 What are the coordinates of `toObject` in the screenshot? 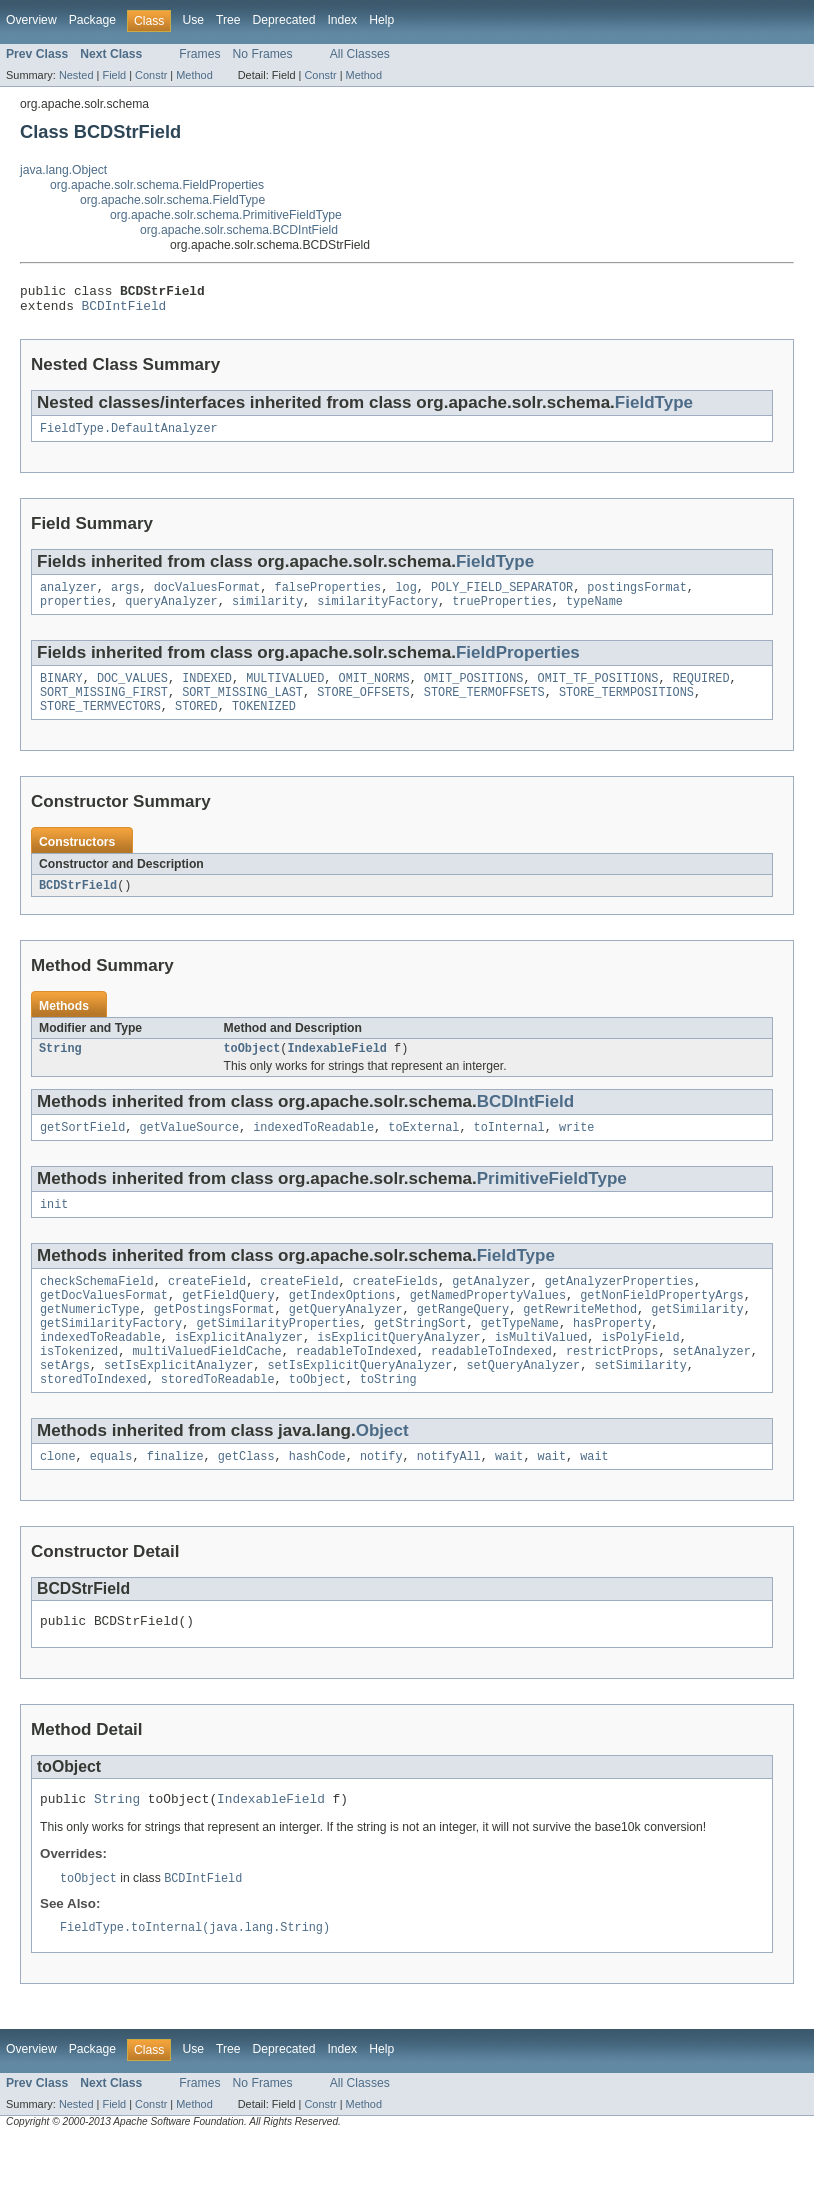 It's located at (252, 1069).